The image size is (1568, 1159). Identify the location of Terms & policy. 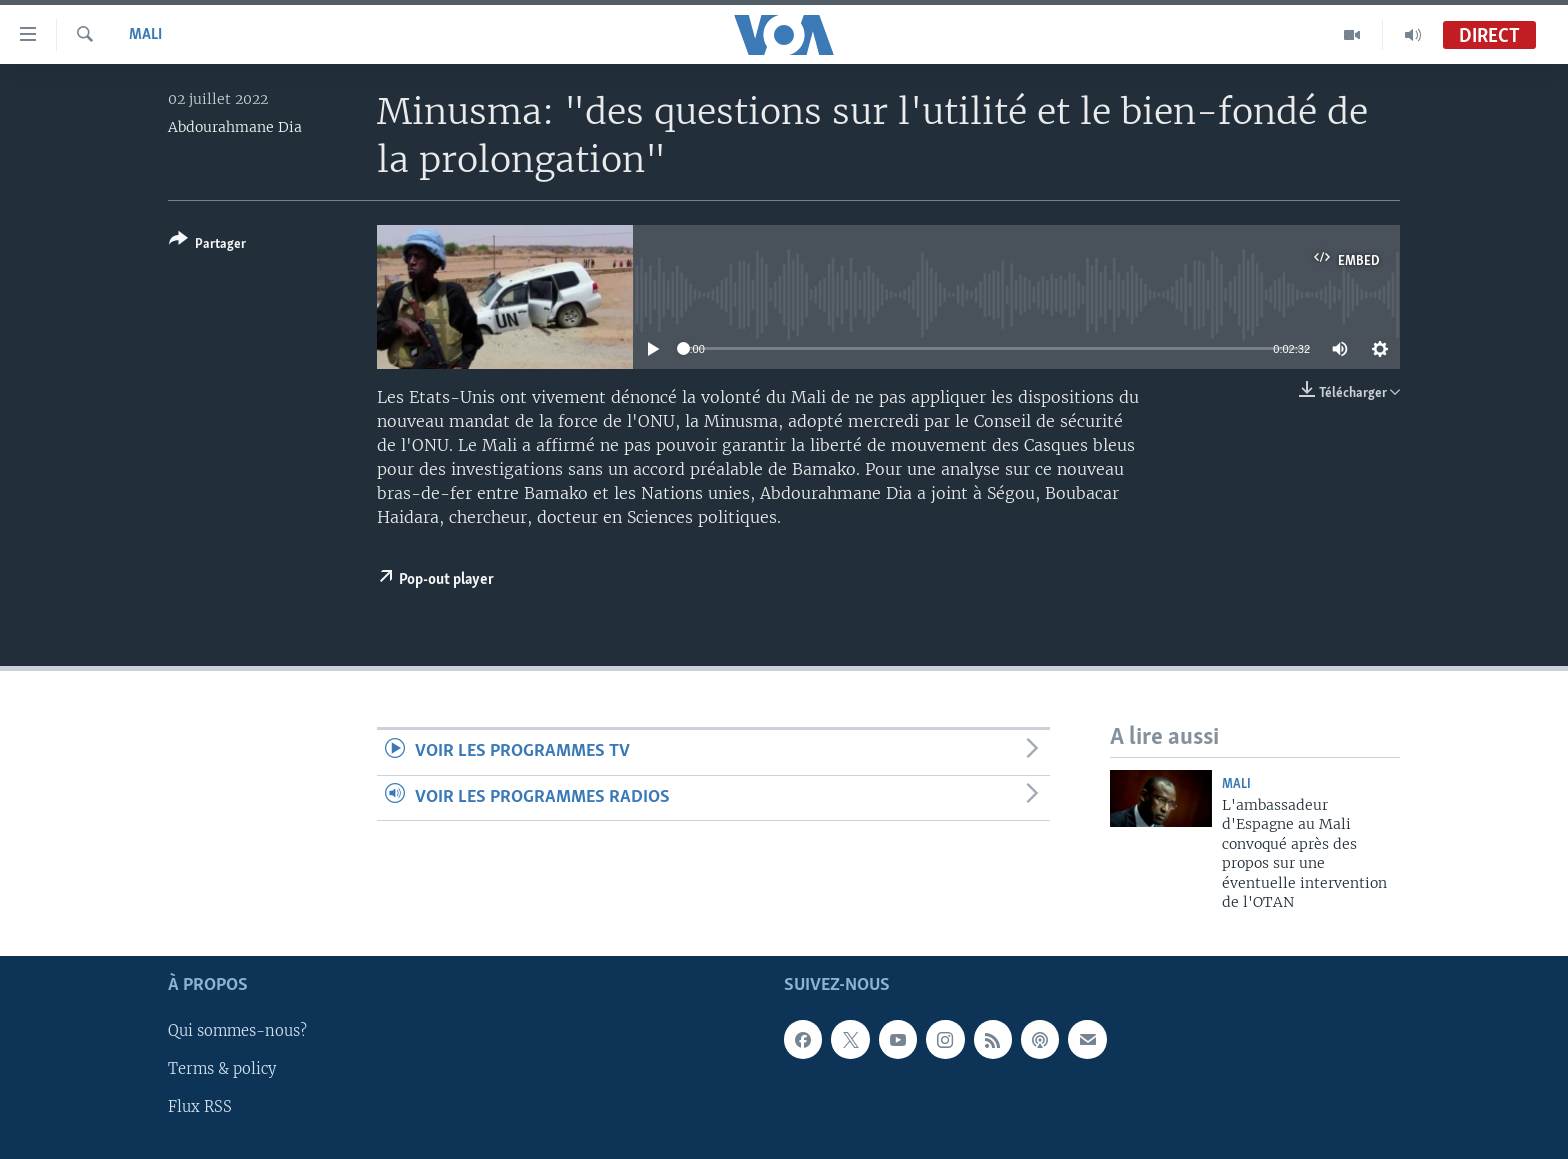
(222, 1070).